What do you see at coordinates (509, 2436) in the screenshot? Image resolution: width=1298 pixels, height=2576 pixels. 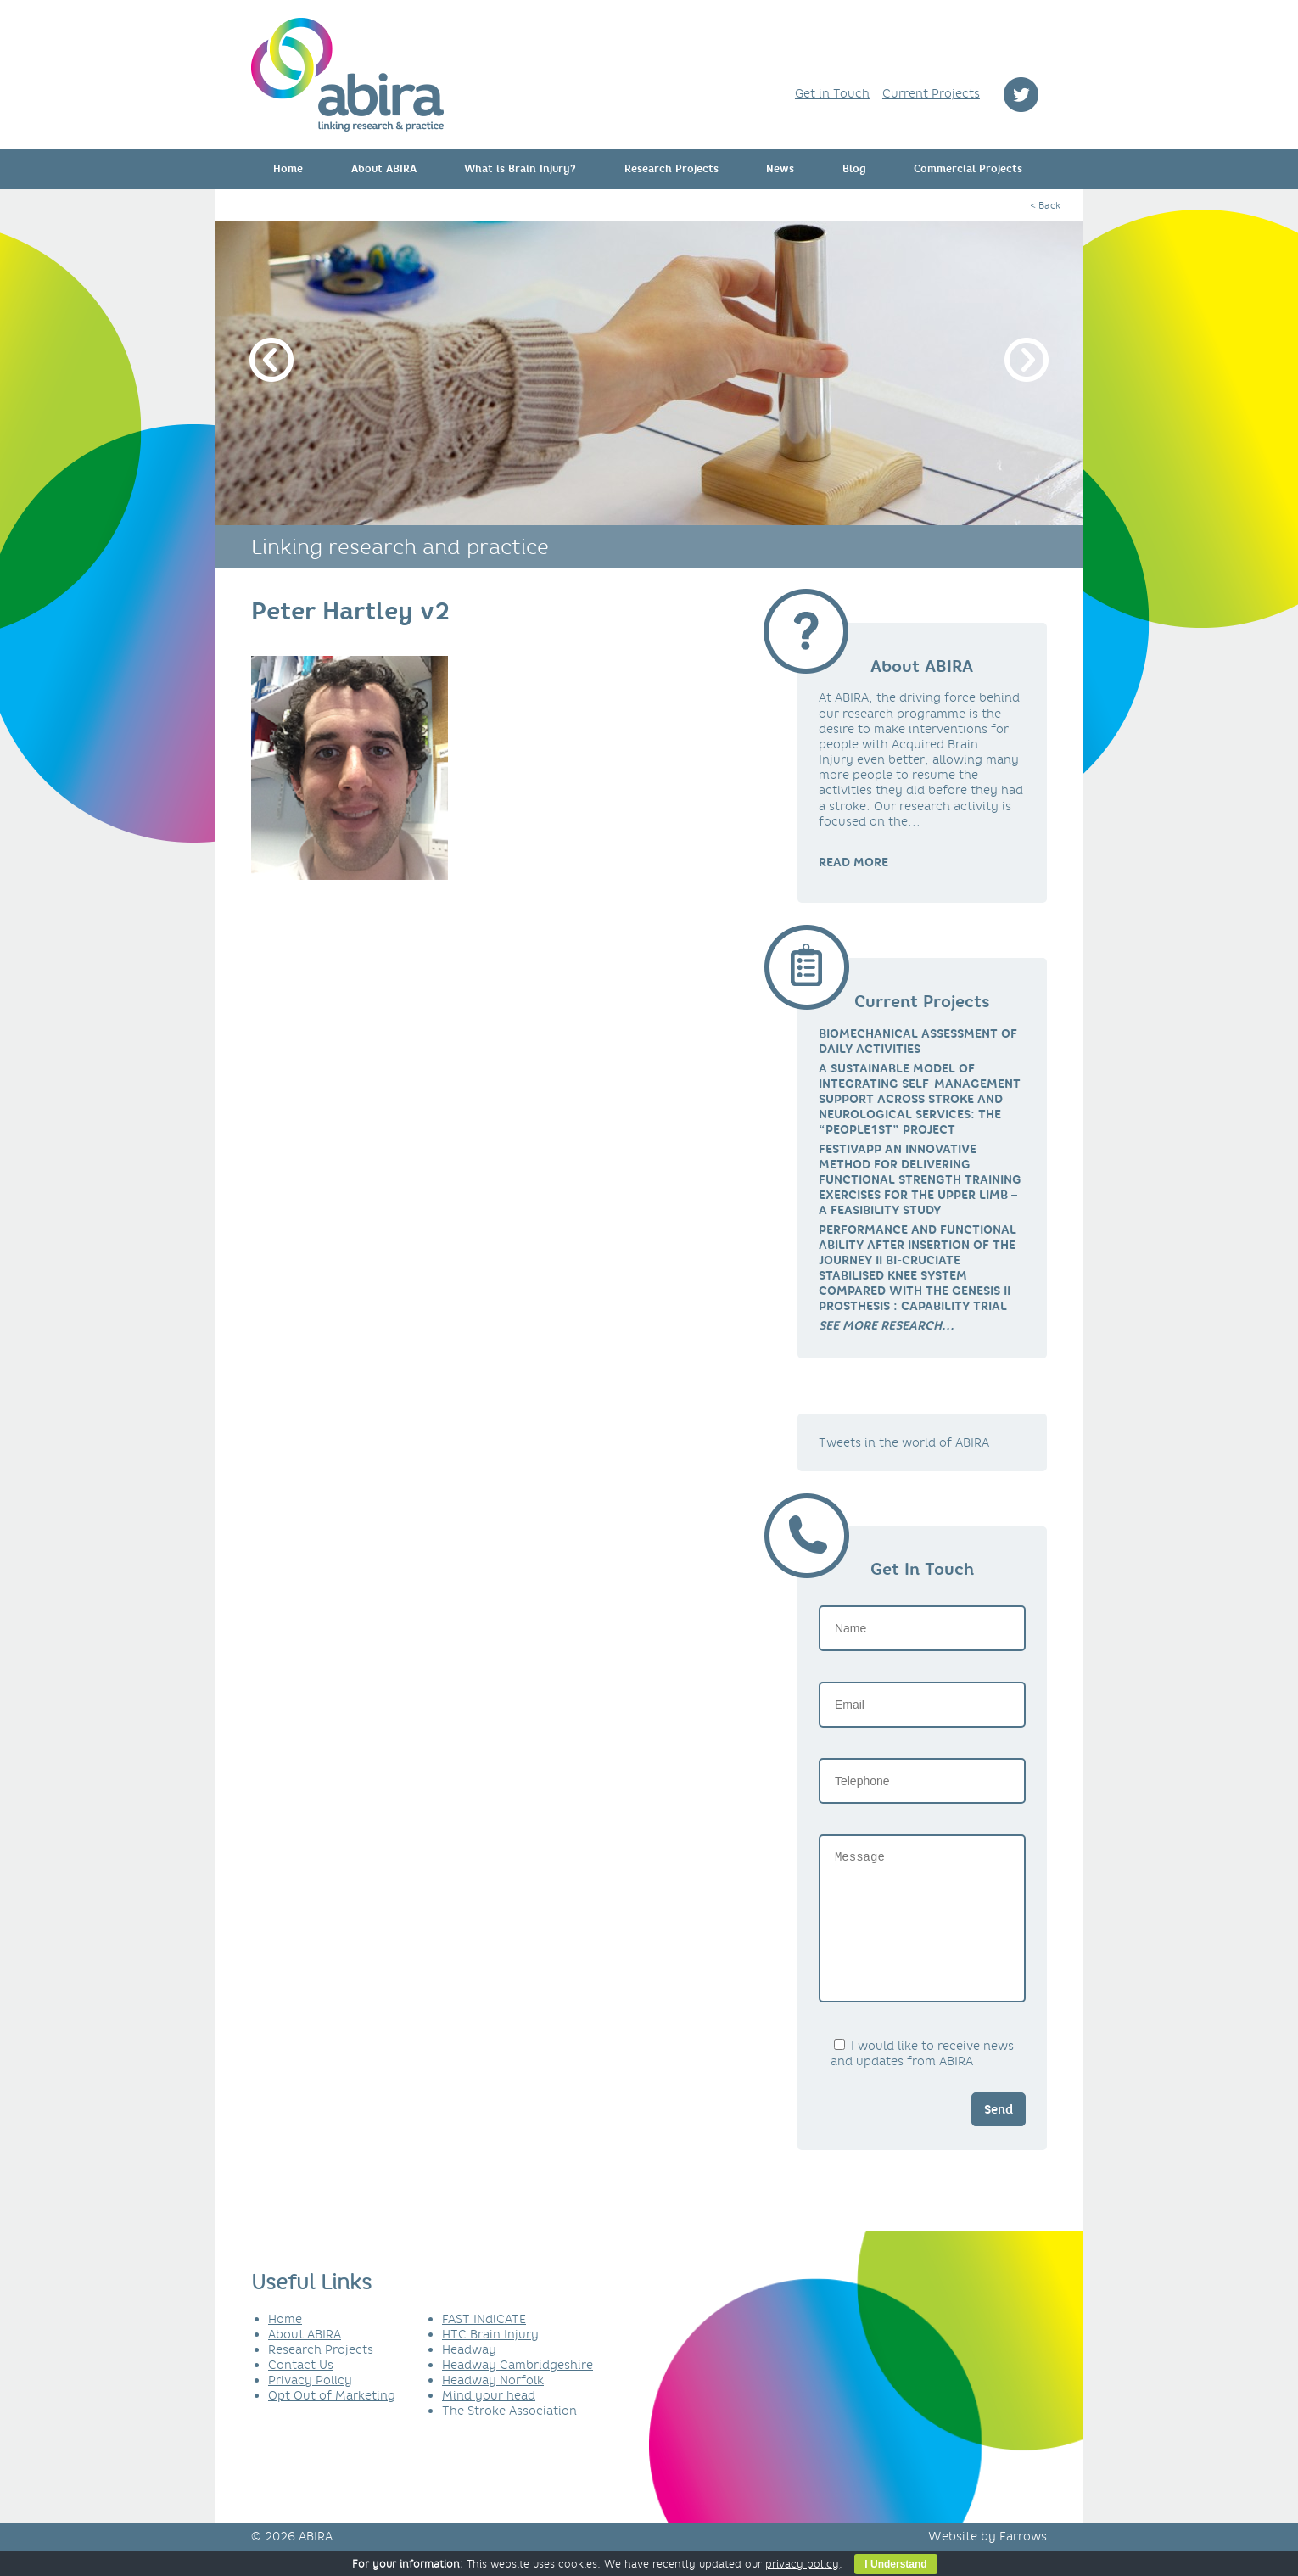 I see `The Stroke Association` at bounding box center [509, 2436].